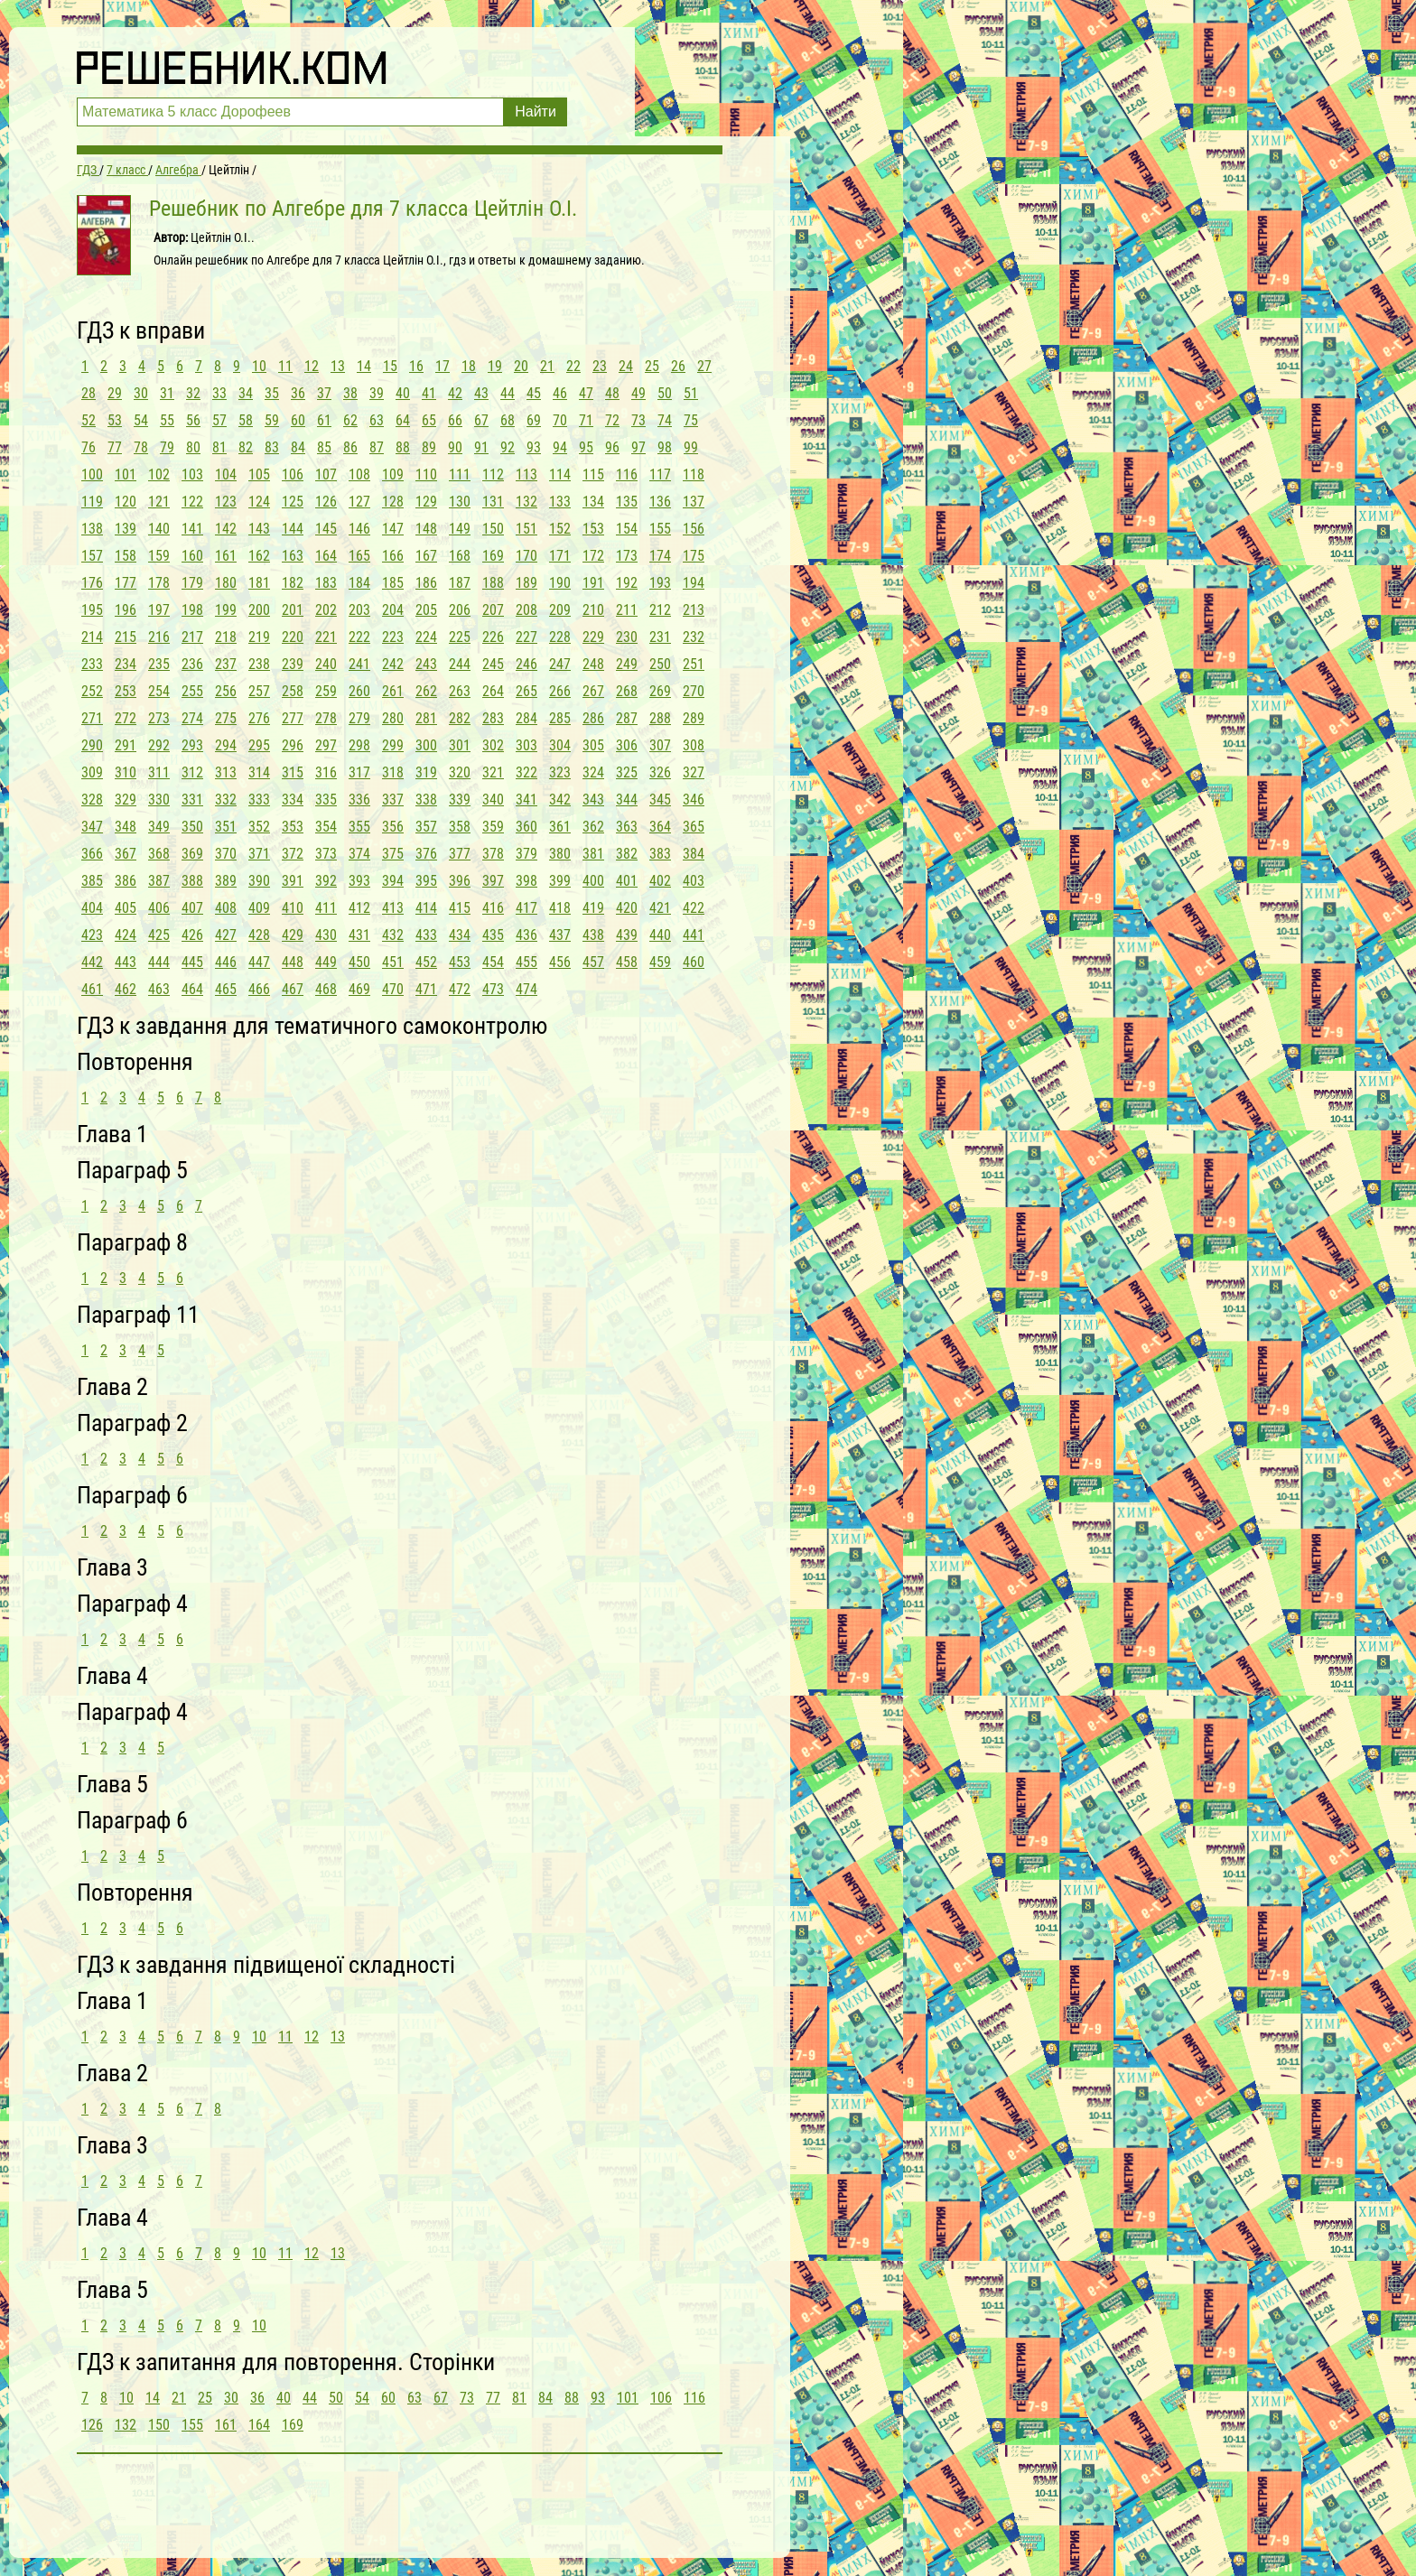 The height and width of the screenshot is (2576, 1416). Describe the element at coordinates (660, 637) in the screenshot. I see `231` at that location.